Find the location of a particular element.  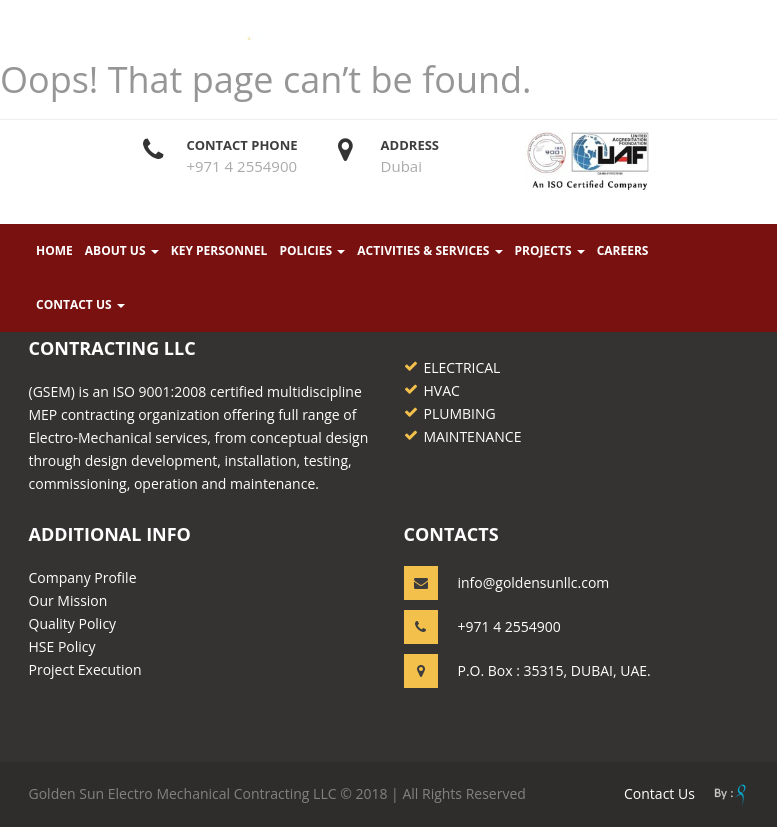

Home is located at coordinates (54, 251).